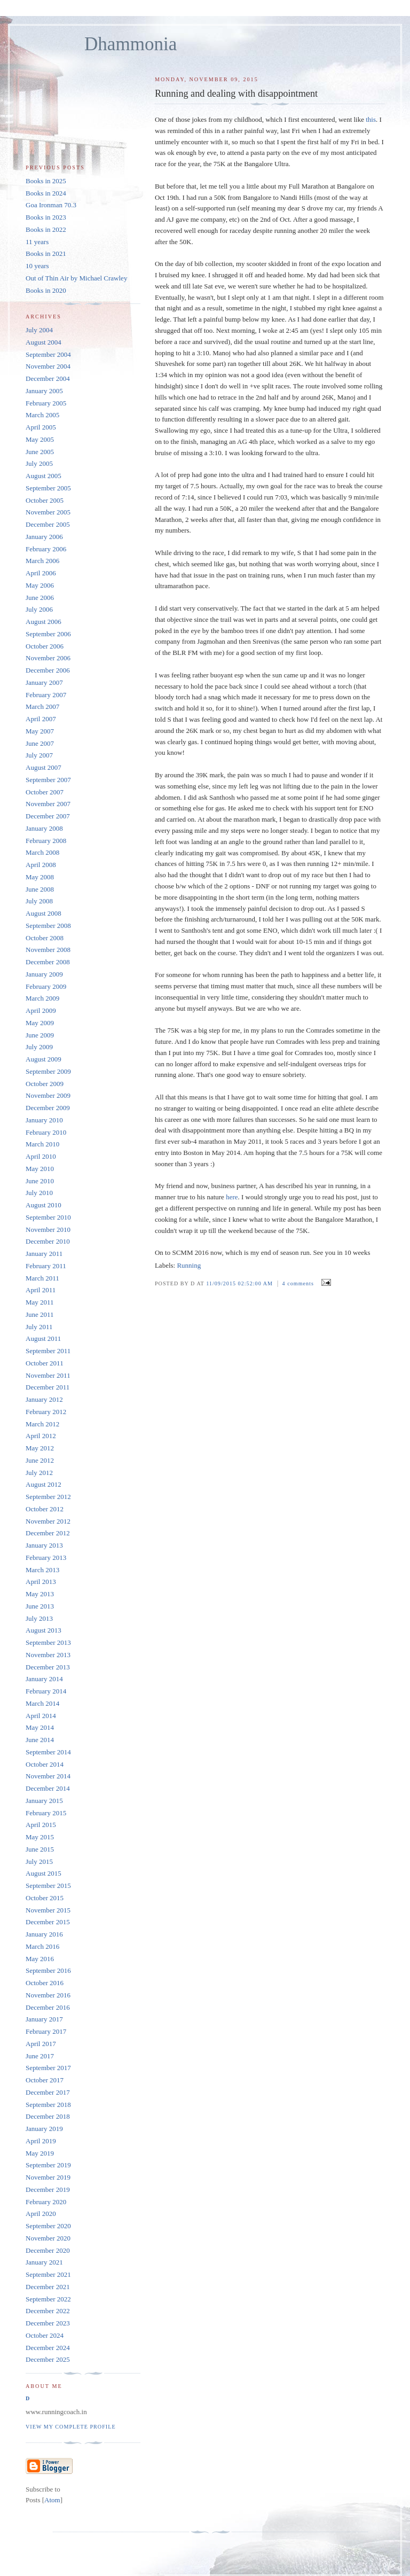 This screenshot has height=2576, width=410. Describe the element at coordinates (40, 743) in the screenshot. I see `June 2007` at that location.